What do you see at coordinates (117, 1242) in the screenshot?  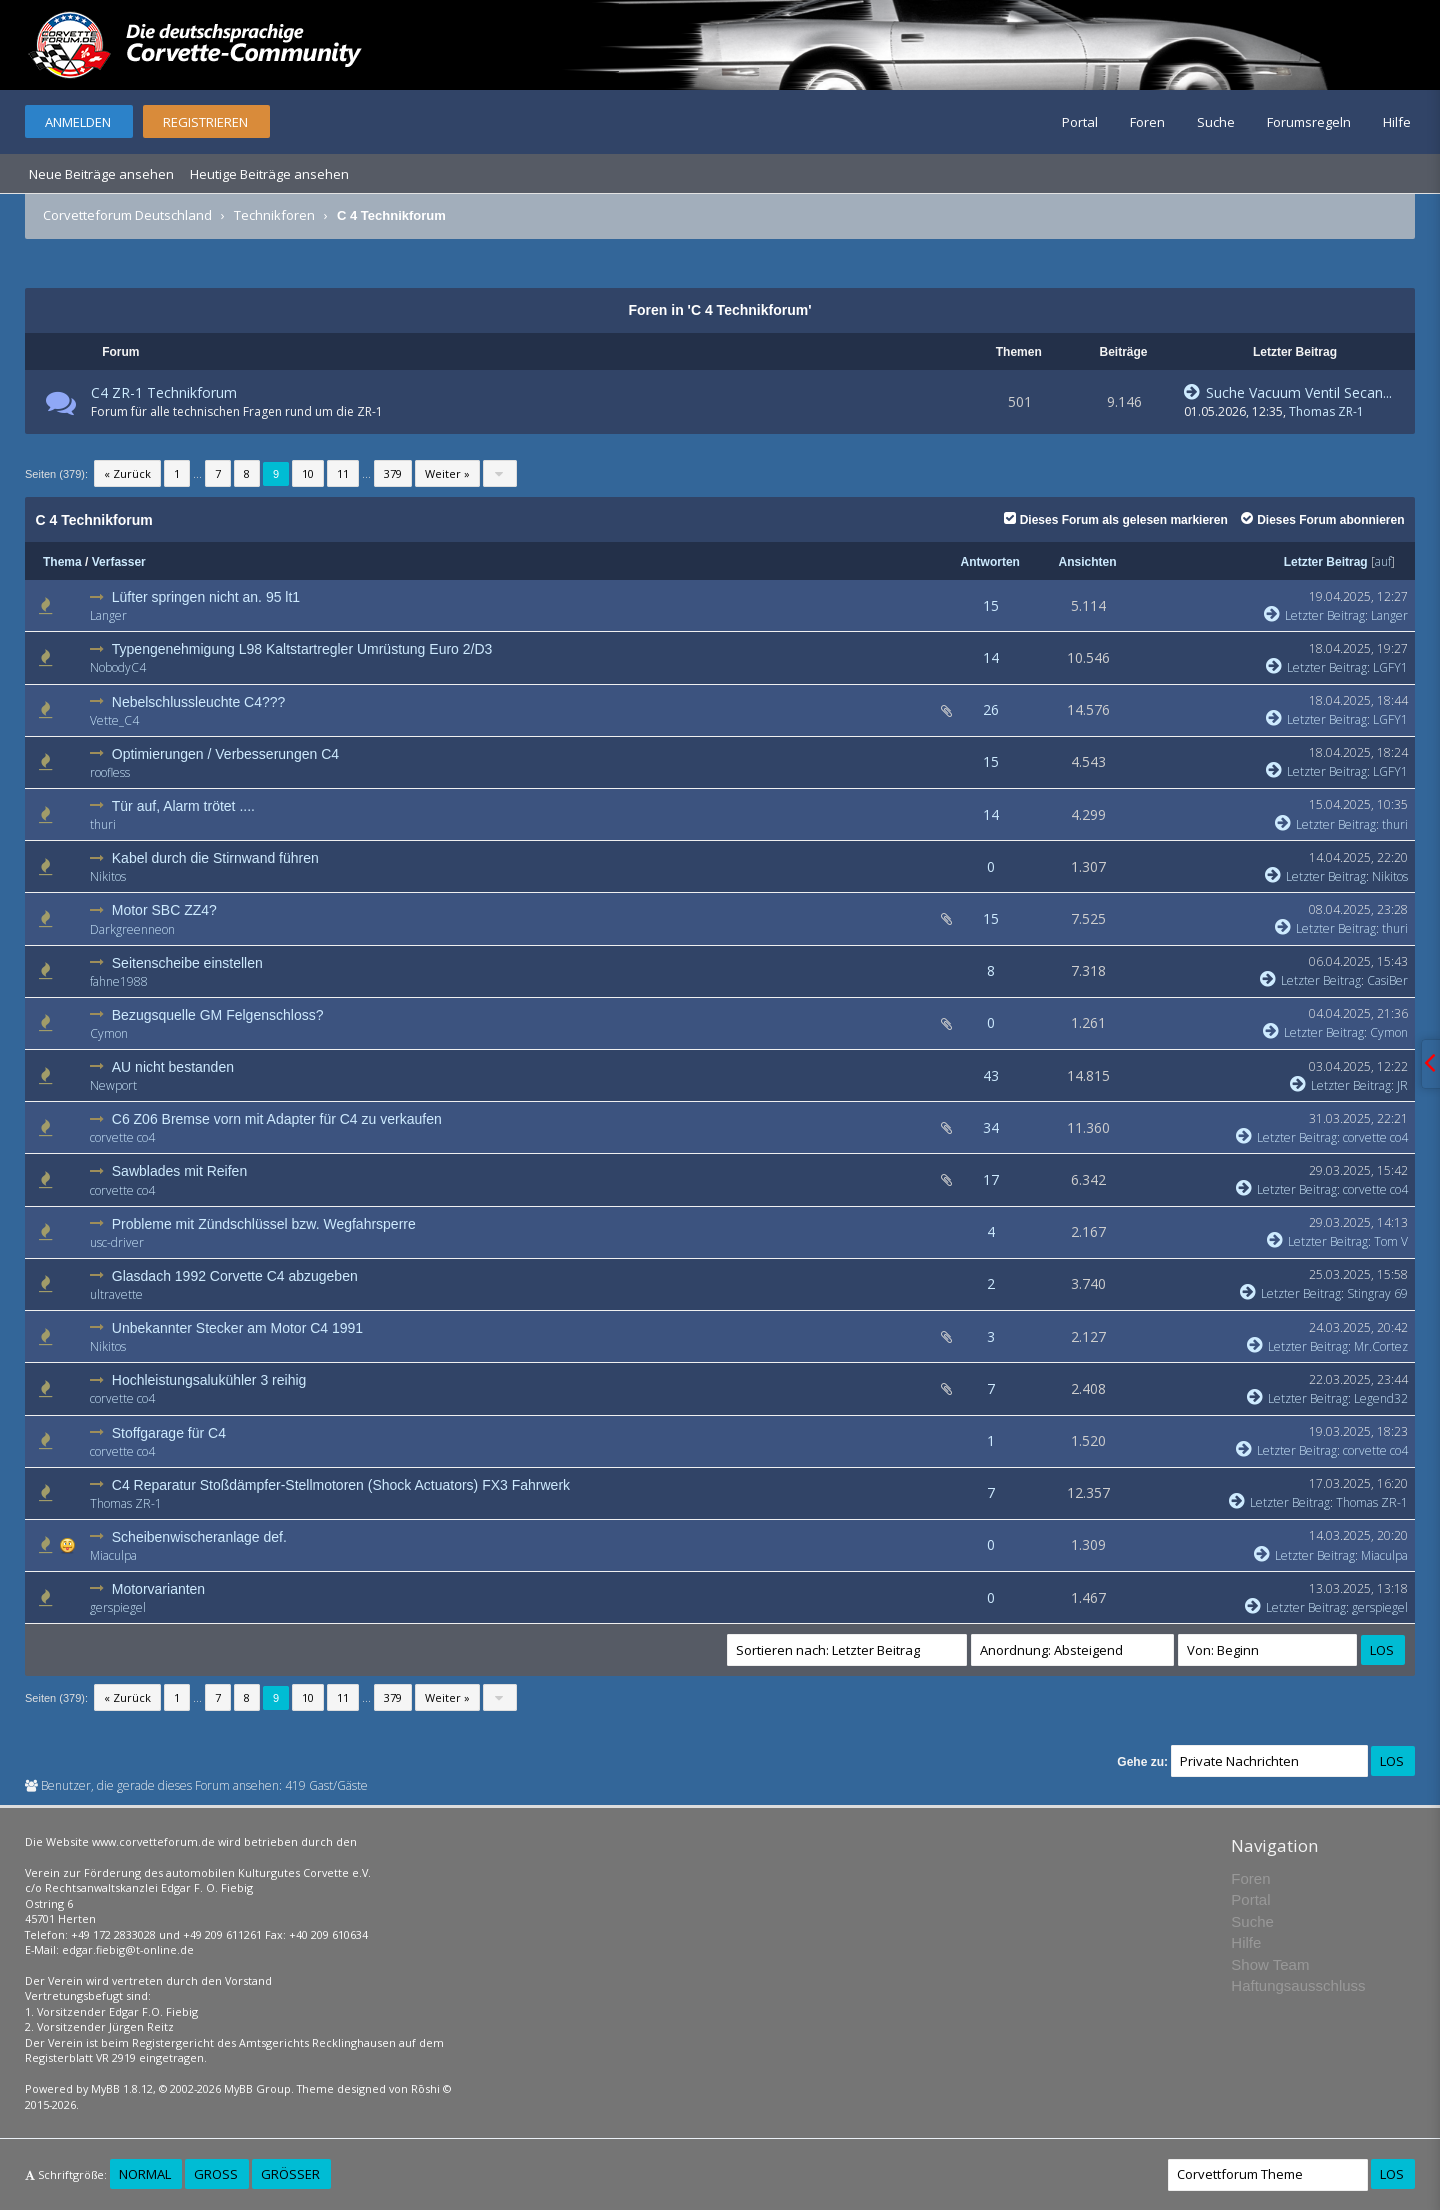 I see `usc-driver` at bounding box center [117, 1242].